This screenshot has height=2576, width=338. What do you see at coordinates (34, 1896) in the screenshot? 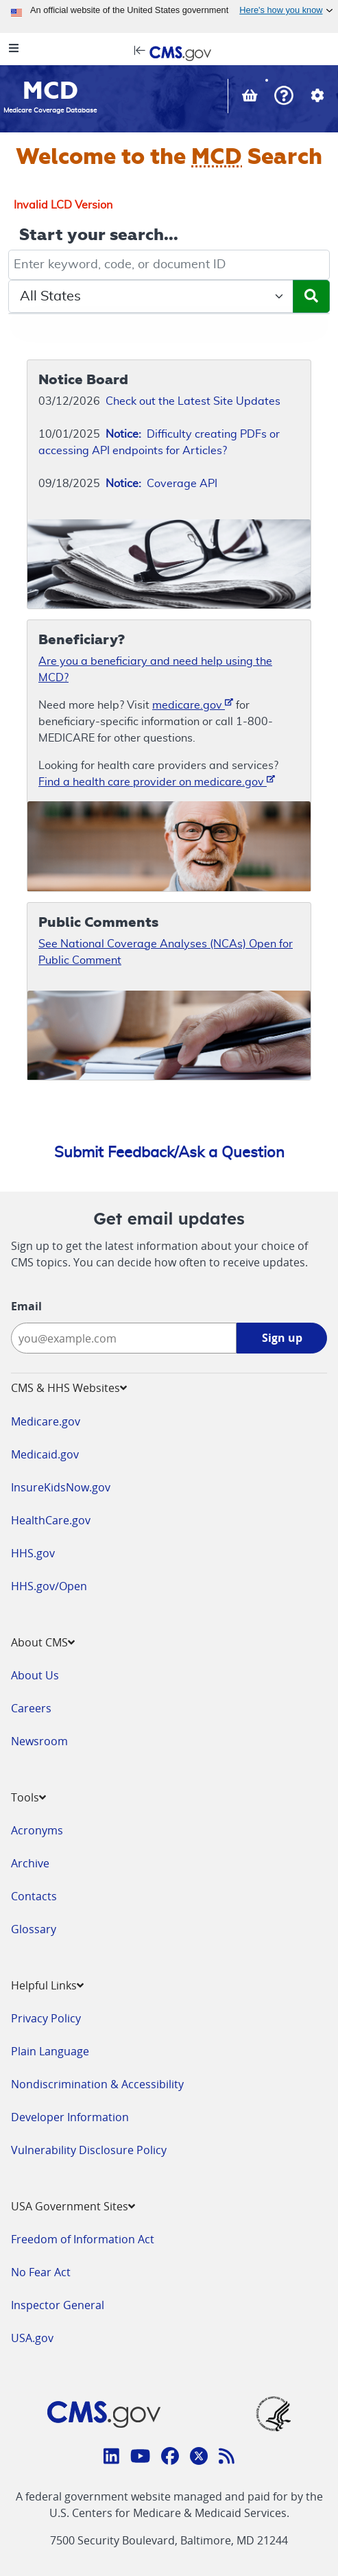
I see `Contacts` at bounding box center [34, 1896].